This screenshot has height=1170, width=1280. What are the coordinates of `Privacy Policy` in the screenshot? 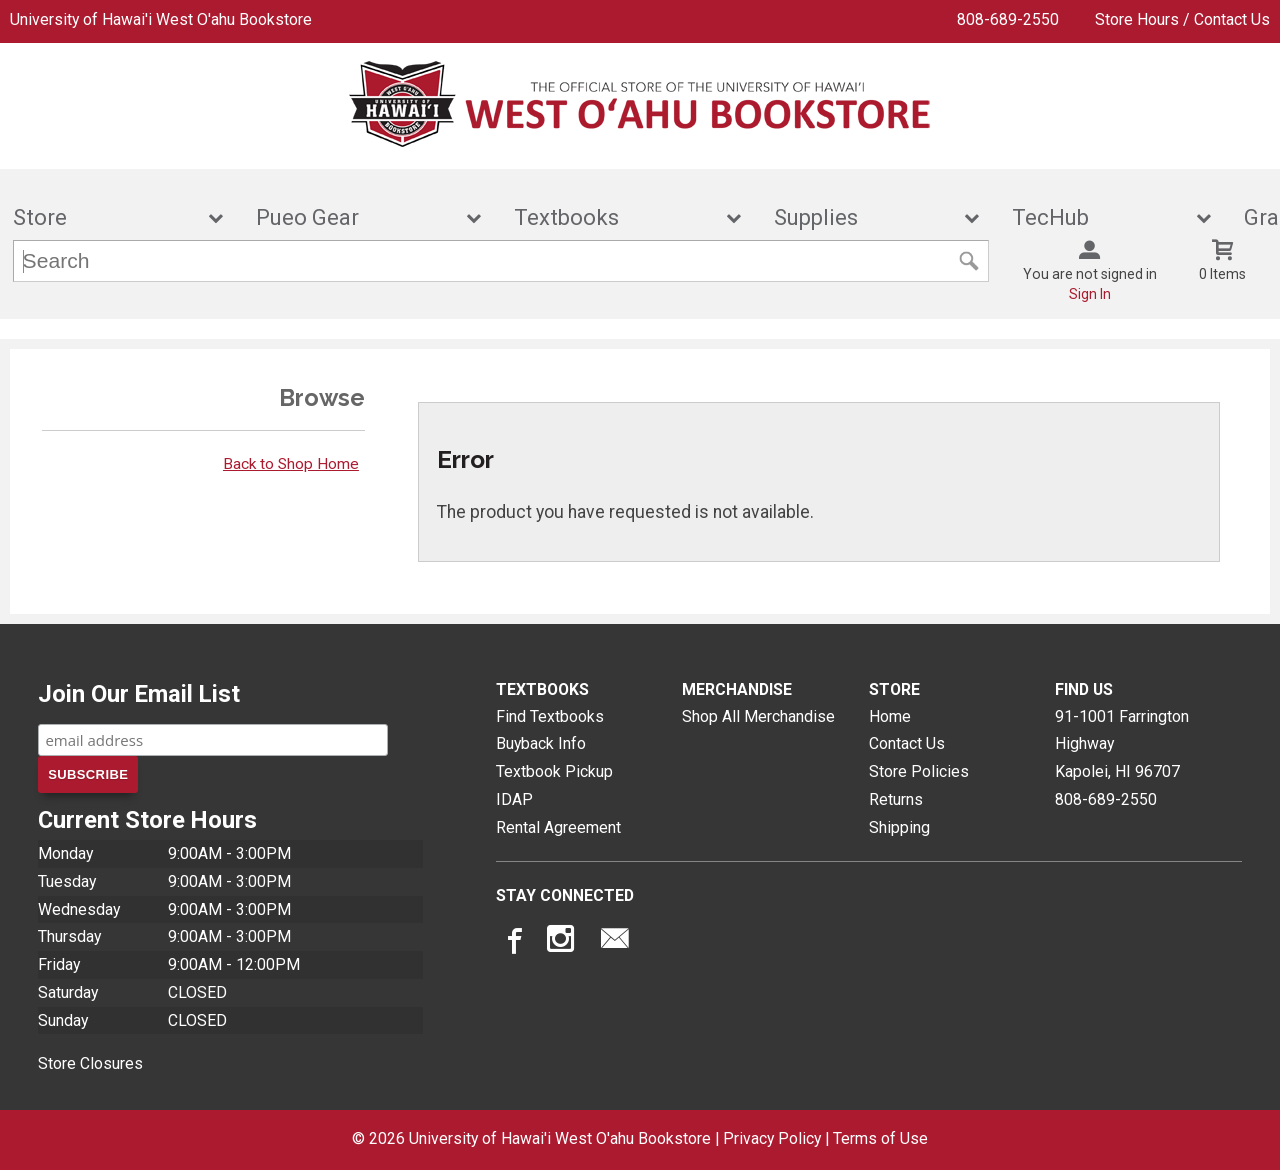 It's located at (772, 1138).